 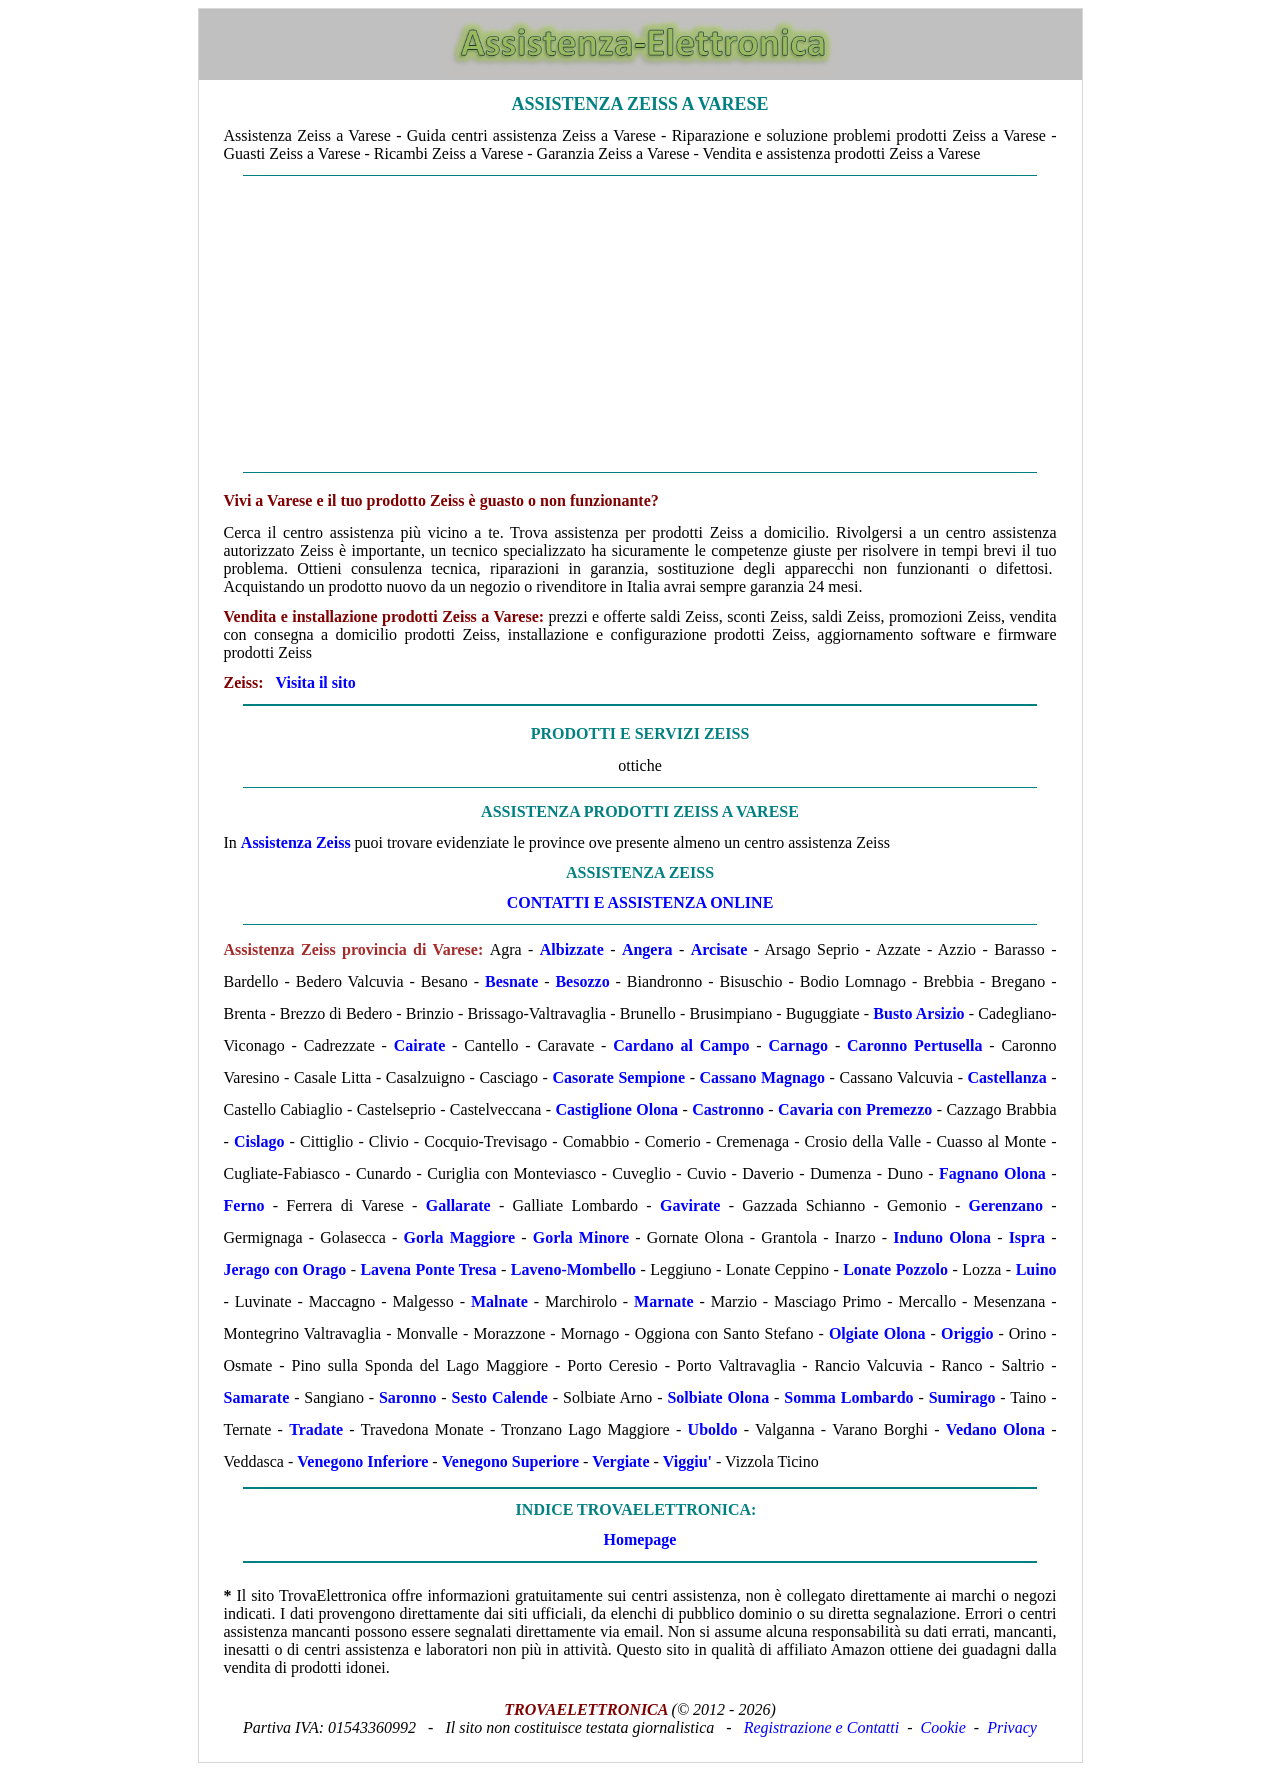 I want to click on Somma Lombardo, so click(x=848, y=1397).